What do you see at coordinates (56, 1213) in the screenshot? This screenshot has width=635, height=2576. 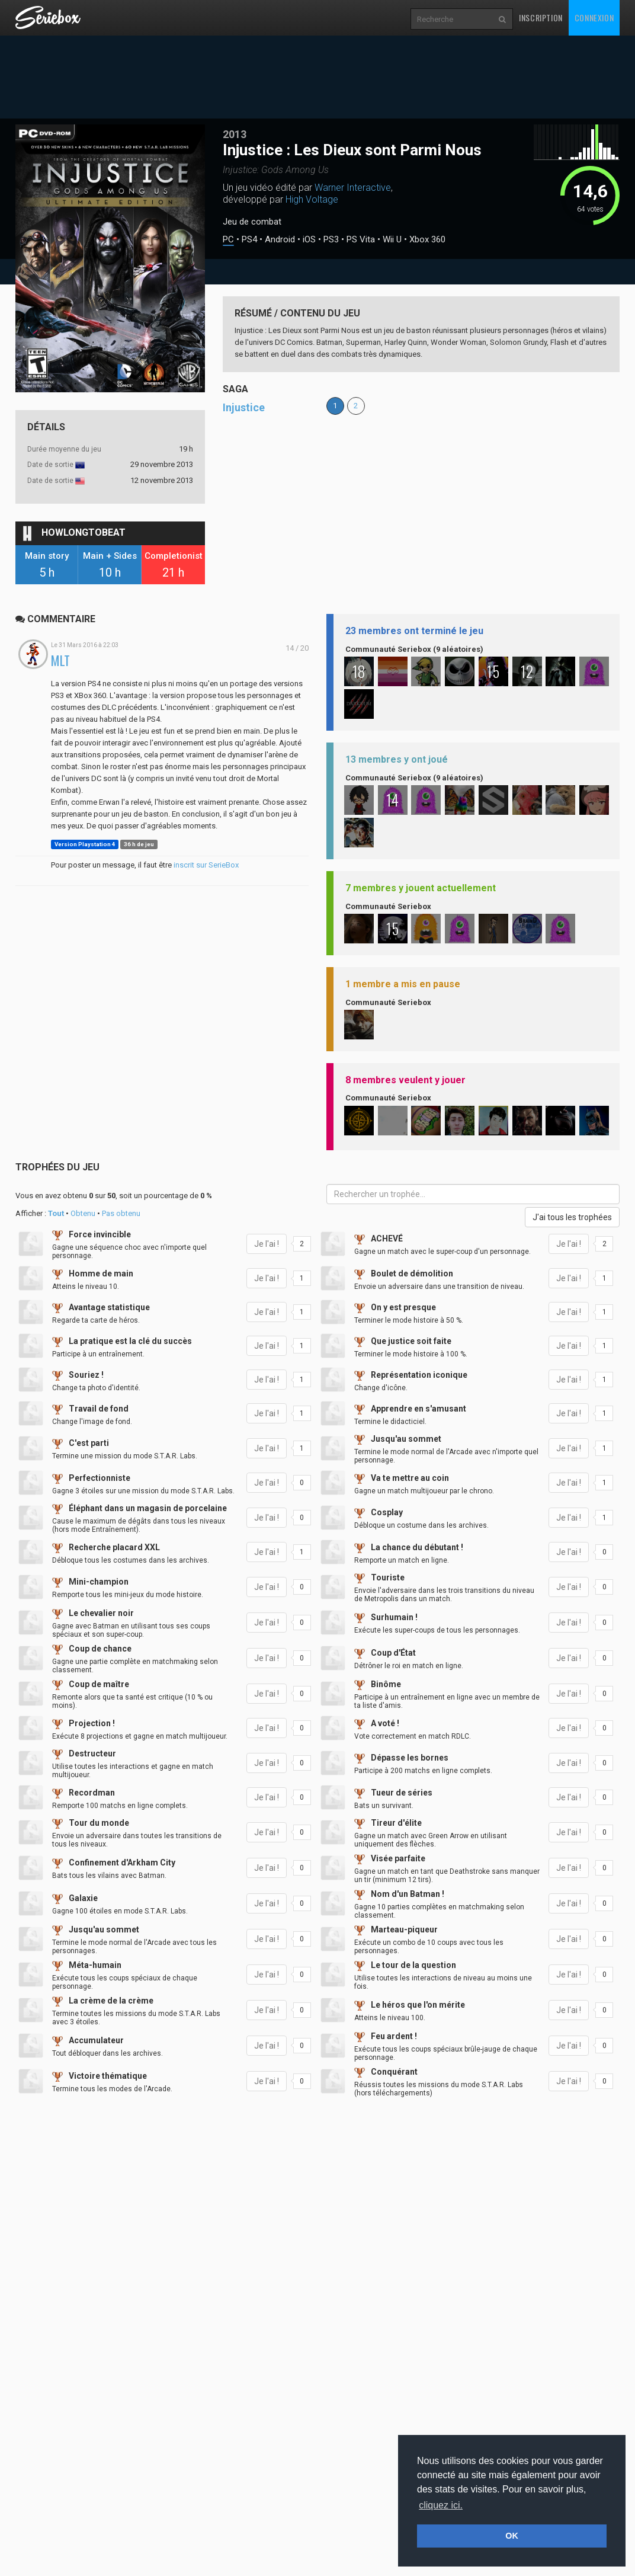 I see `Tout` at bounding box center [56, 1213].